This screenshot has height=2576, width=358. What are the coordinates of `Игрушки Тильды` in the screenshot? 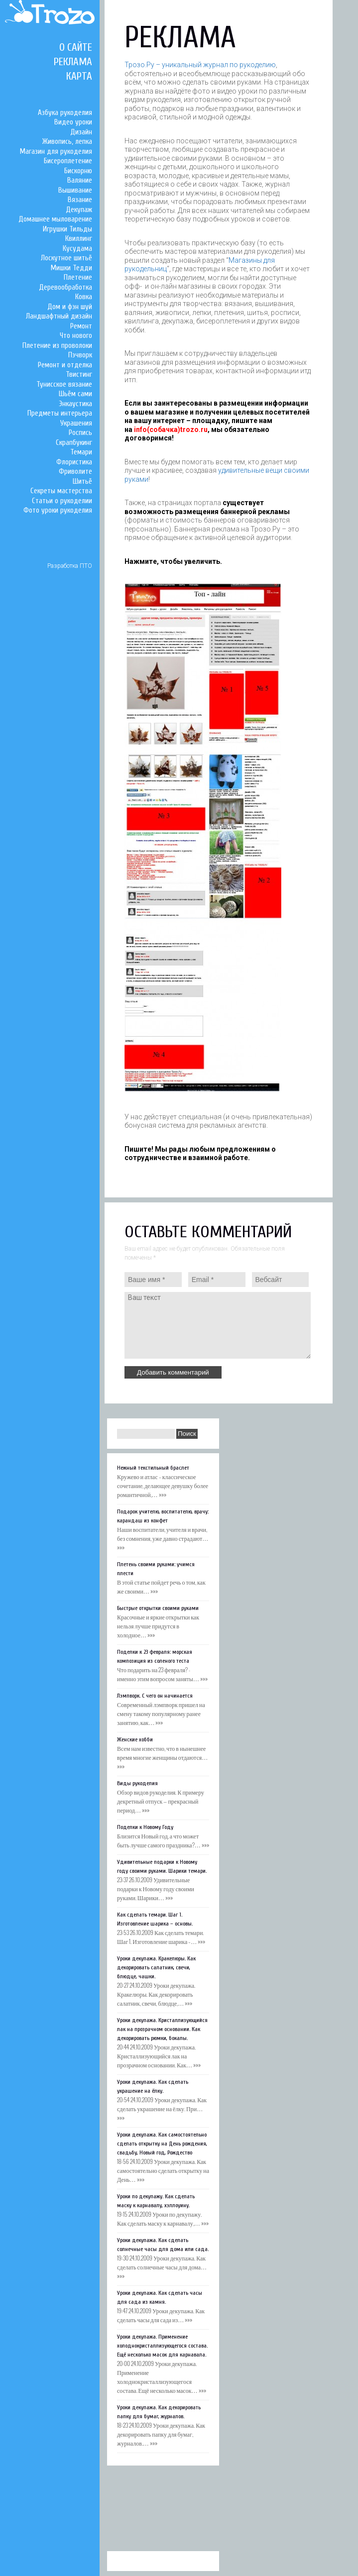 It's located at (67, 229).